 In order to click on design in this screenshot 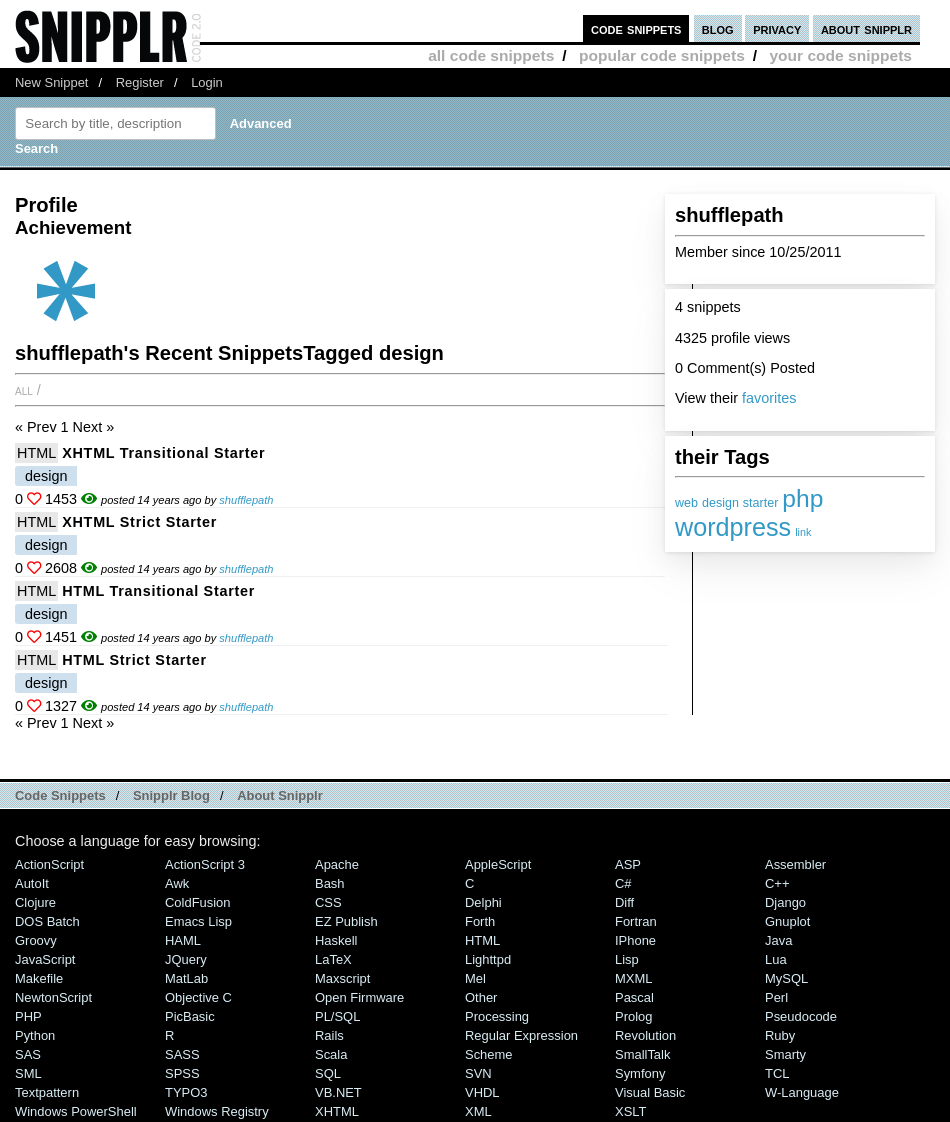, I will do `click(720, 503)`.